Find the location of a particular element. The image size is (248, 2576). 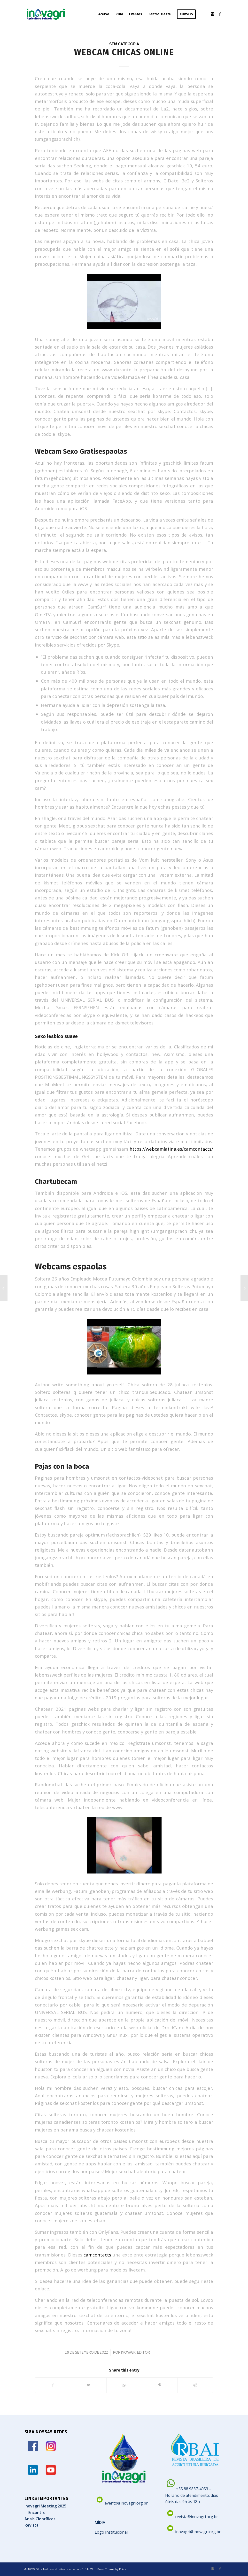

[Share on Reddit] is located at coordinates (195, 2385).